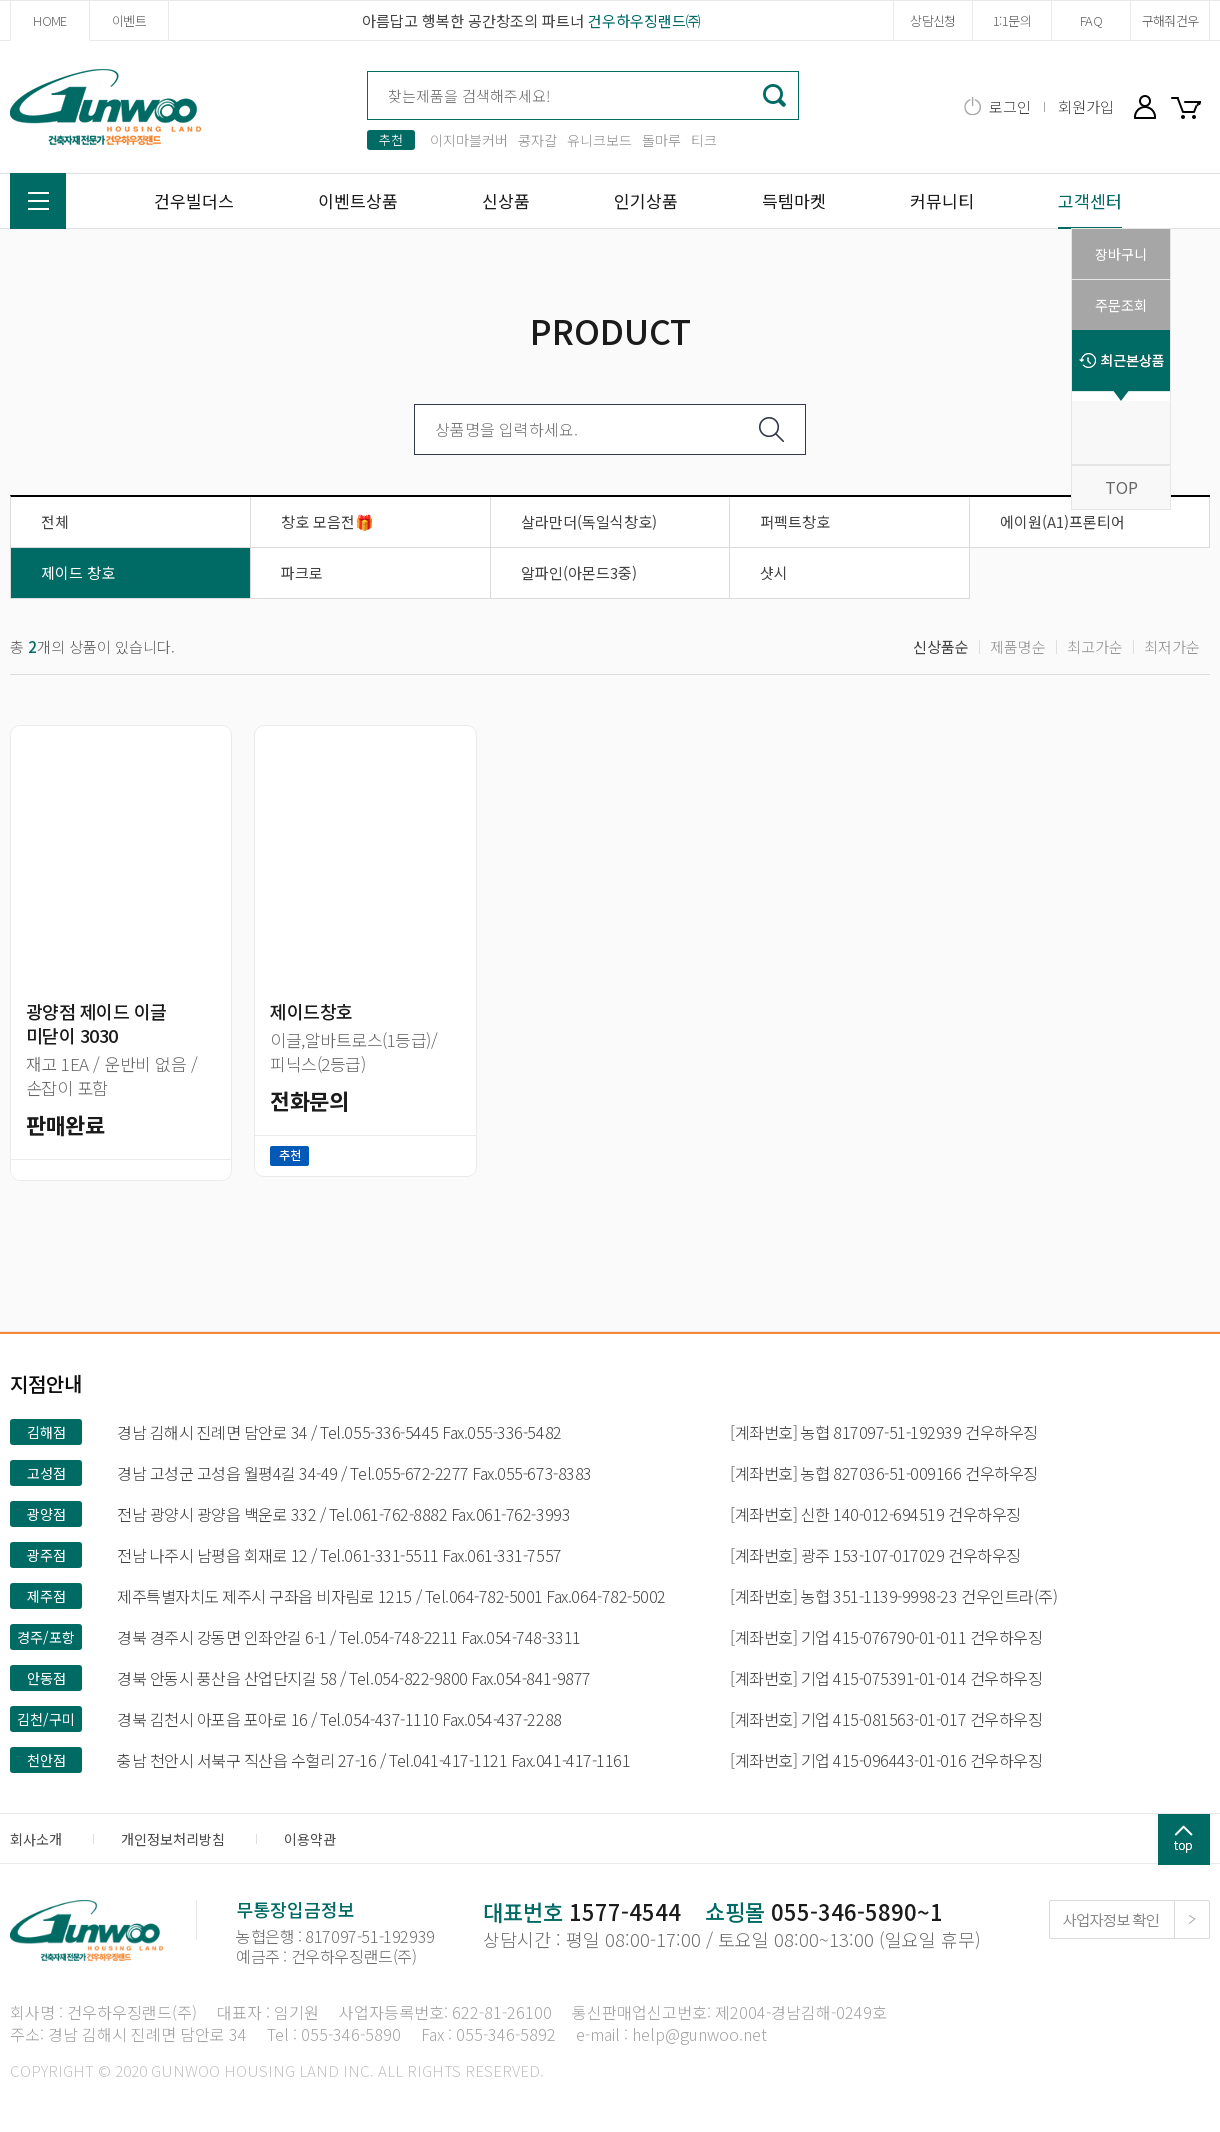  Describe the element at coordinates (941, 646) in the screenshot. I see `신상품순` at that location.